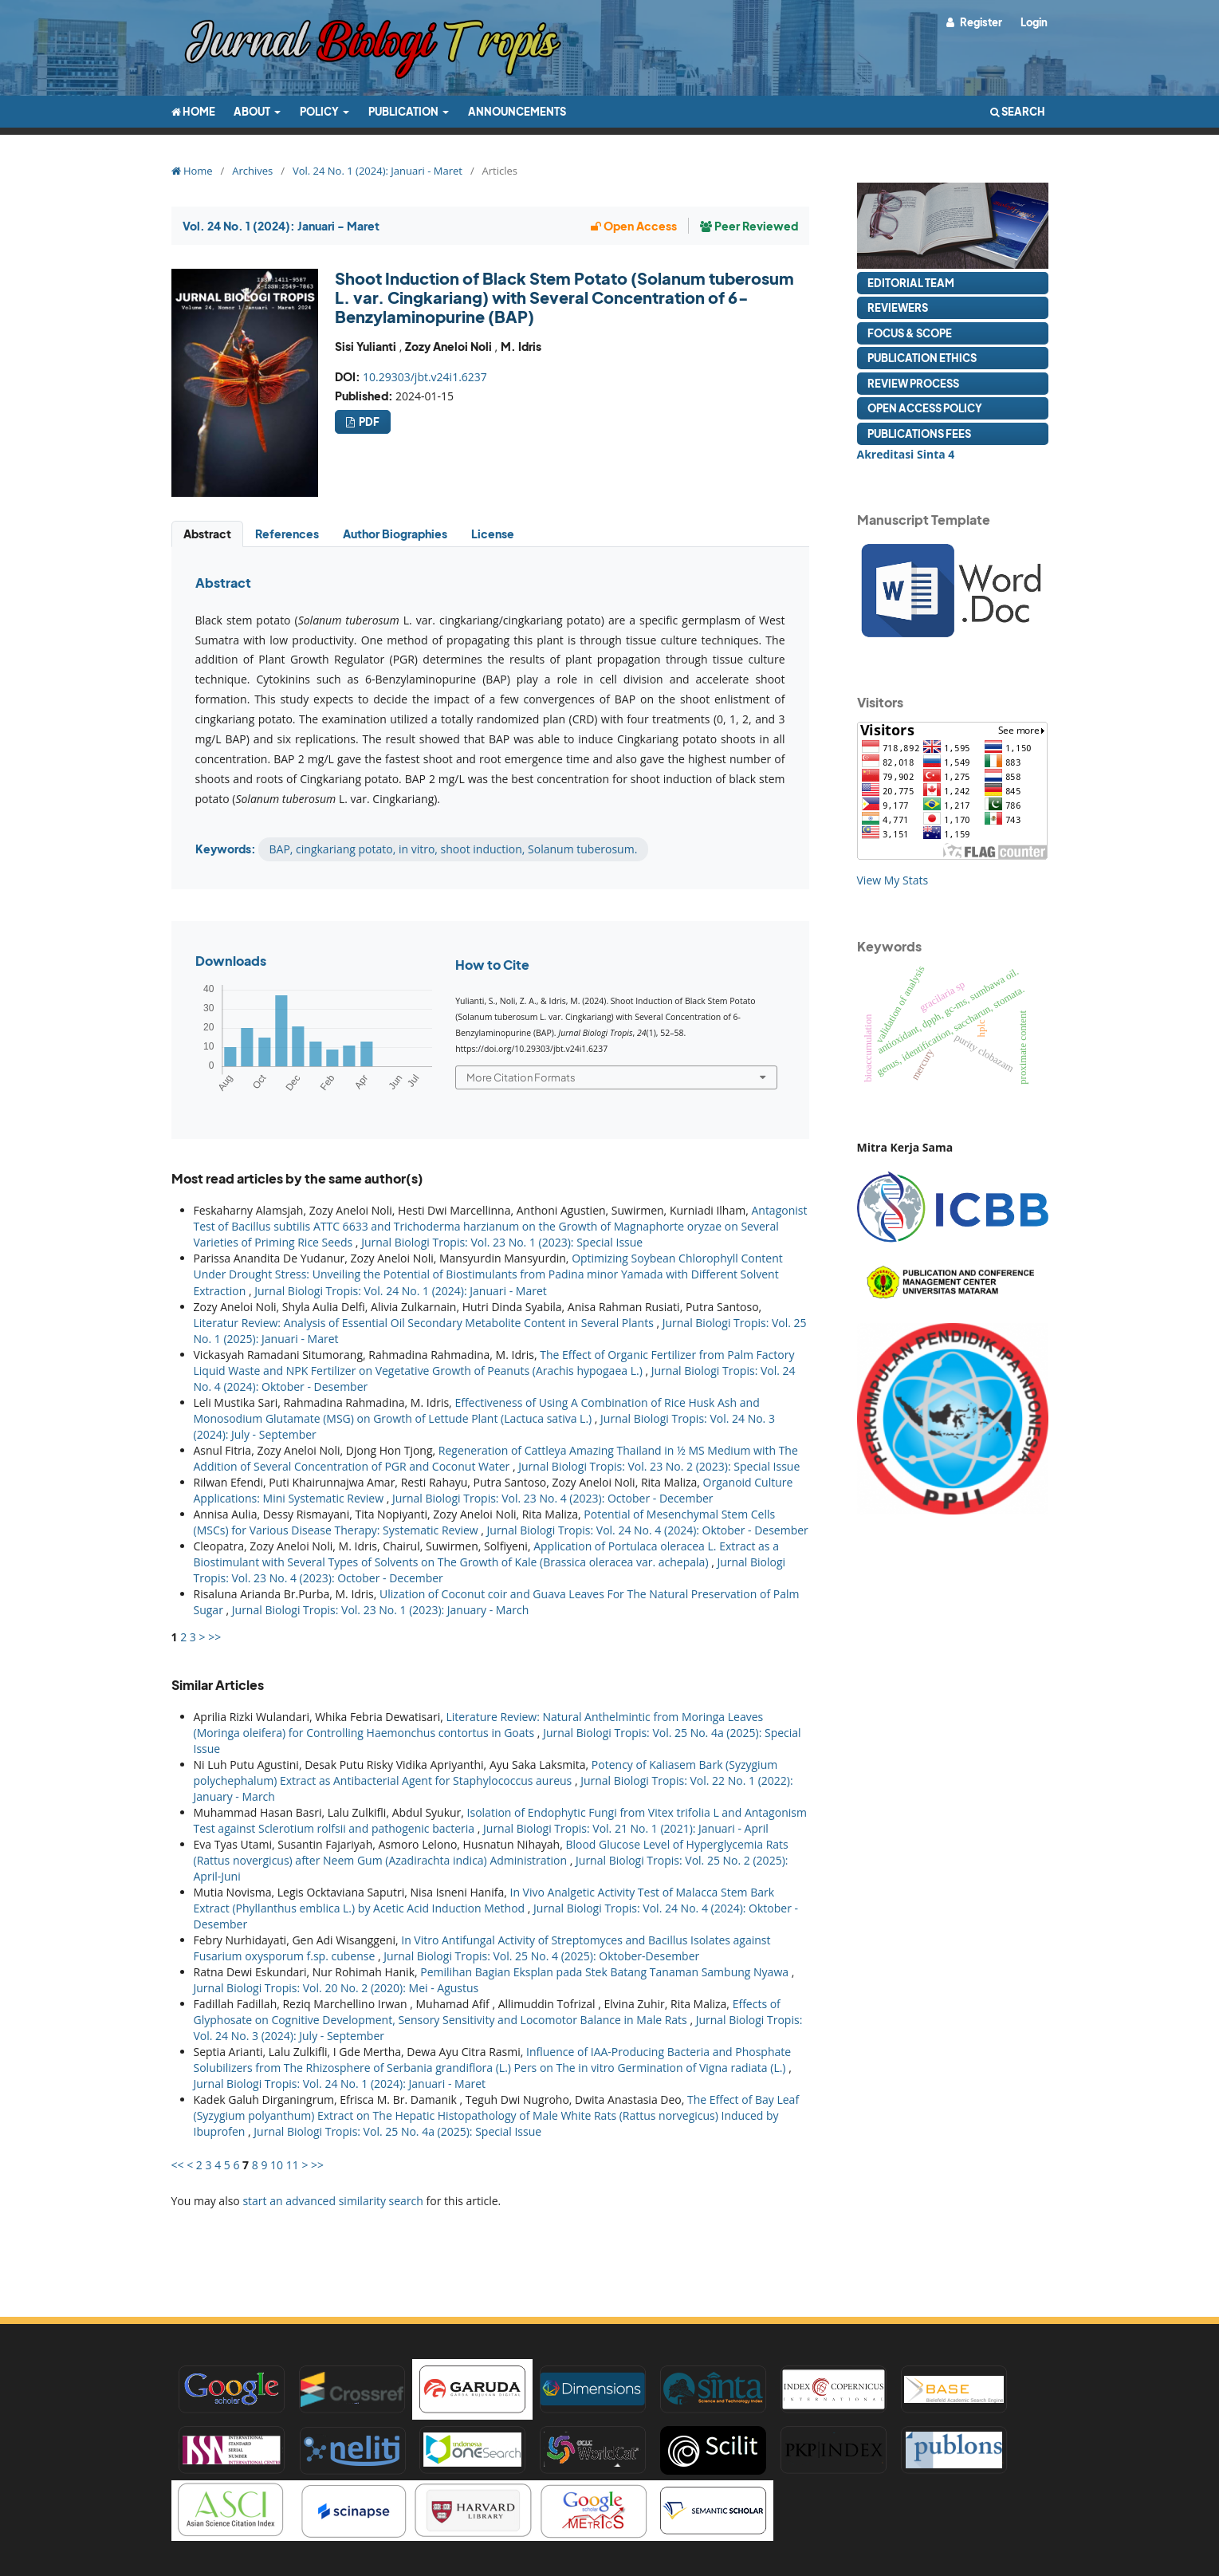 The image size is (1219, 2576). What do you see at coordinates (377, 170) in the screenshot?
I see `Vol. 24 No. 1 (2024): Januari - Maret` at bounding box center [377, 170].